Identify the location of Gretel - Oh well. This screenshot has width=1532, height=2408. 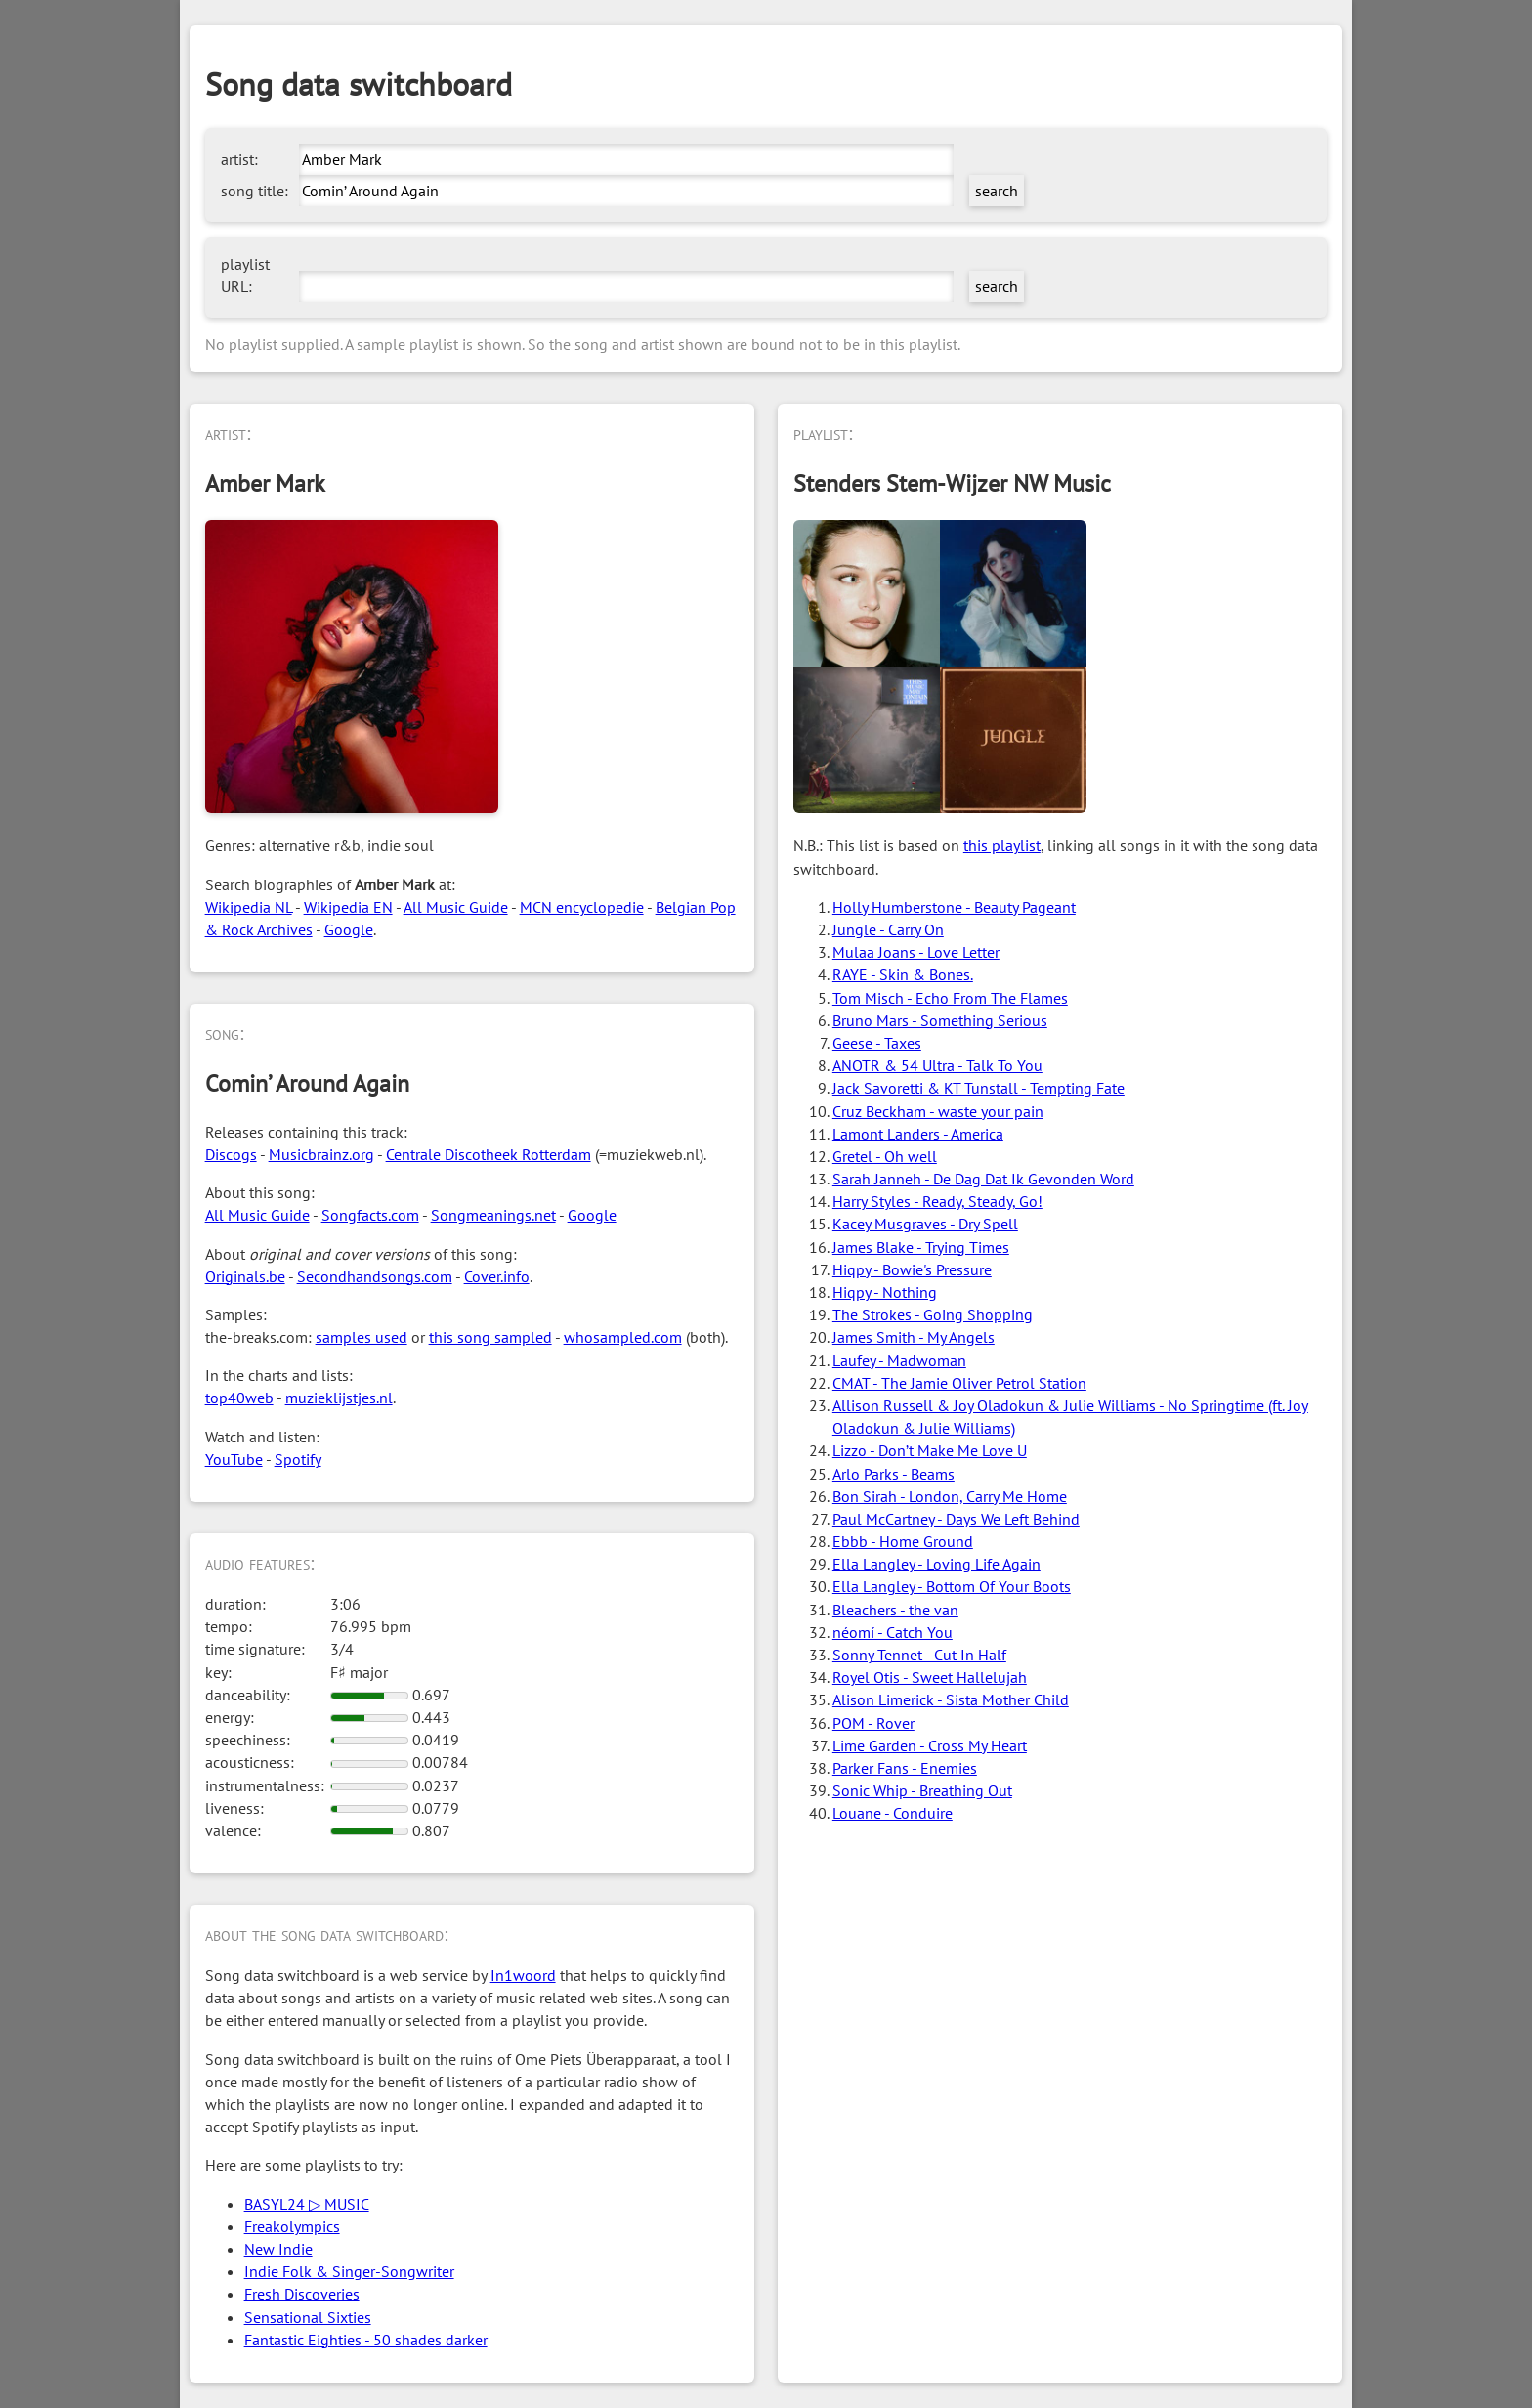
(884, 1156).